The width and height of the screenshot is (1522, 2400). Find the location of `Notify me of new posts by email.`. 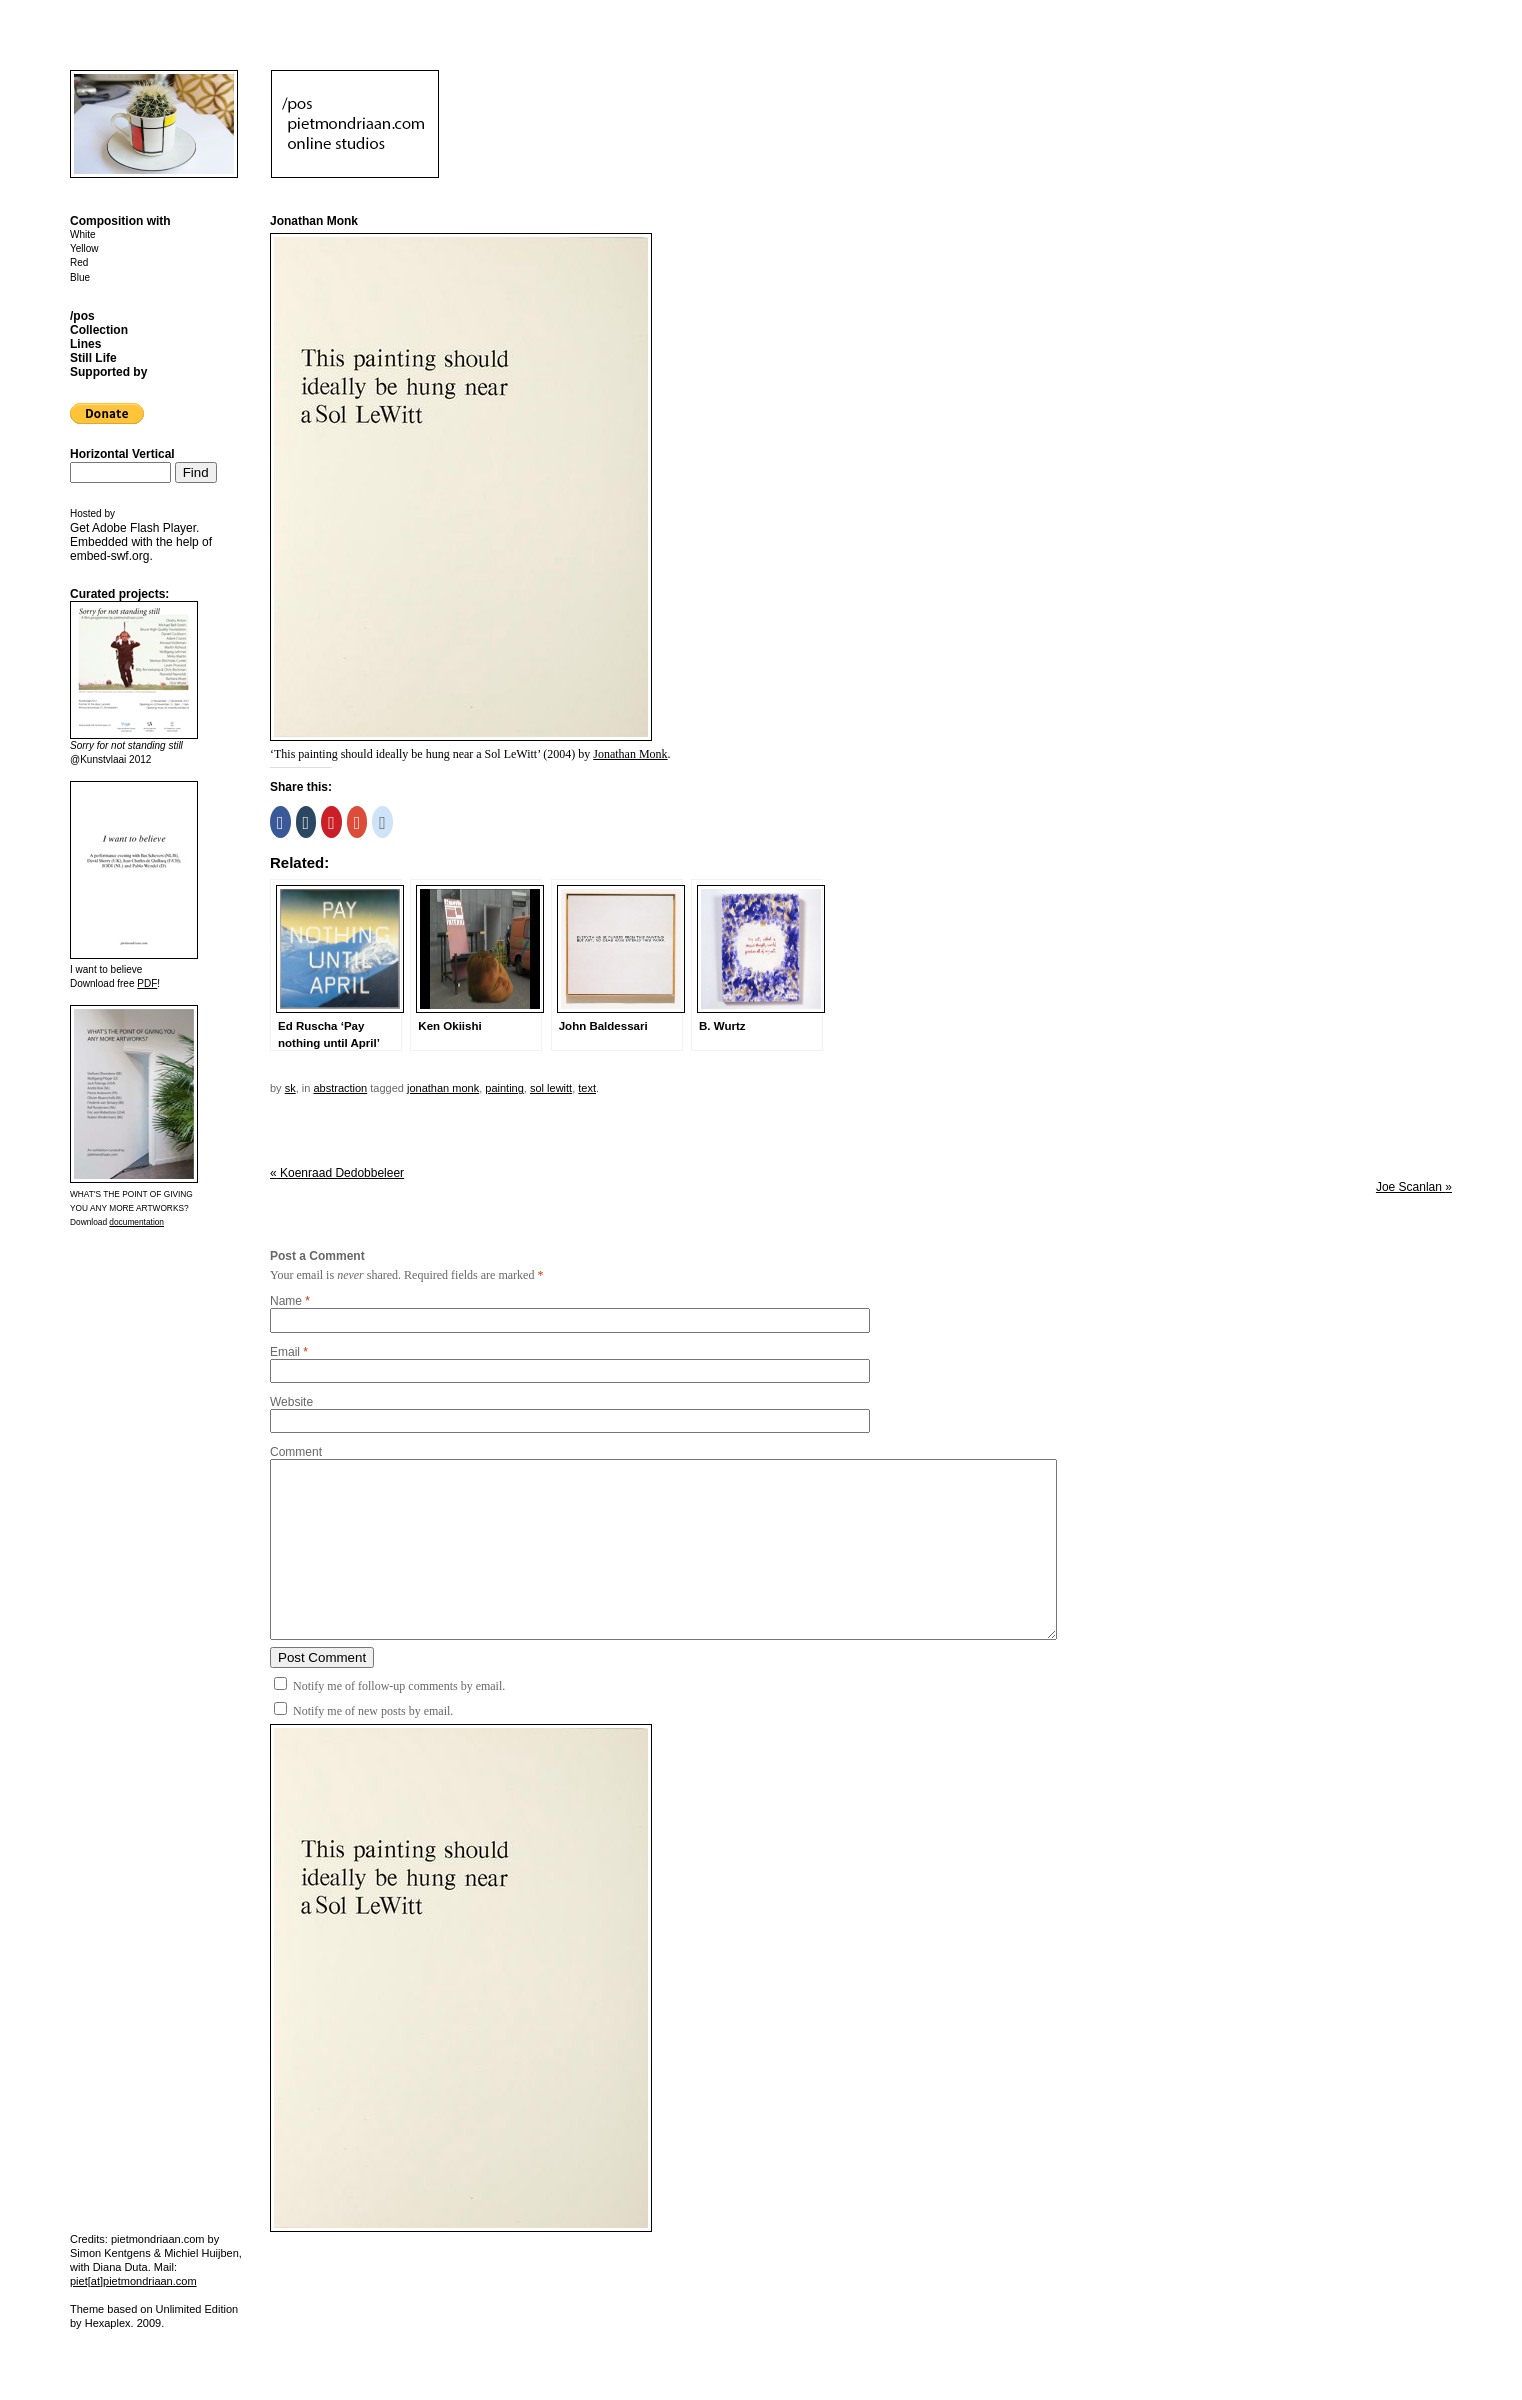

Notify me of new posts by email. is located at coordinates (373, 1711).